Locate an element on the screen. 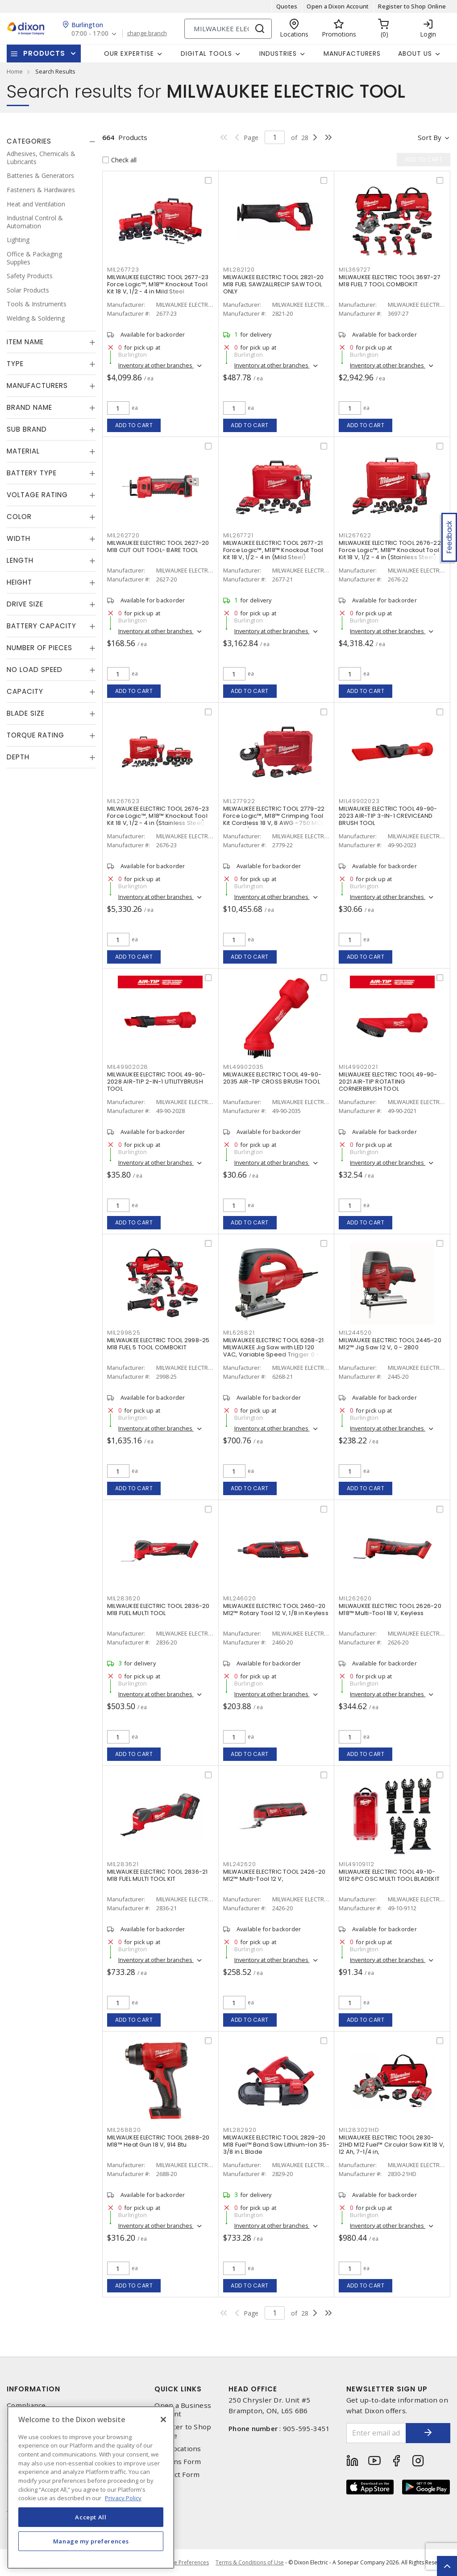 This screenshot has height=2576, width=457. MILWAUKEE ELECTRIC TOOL 2627-20 M18 CUT OUT TOOL- BARE TOOL is located at coordinates (158, 546).